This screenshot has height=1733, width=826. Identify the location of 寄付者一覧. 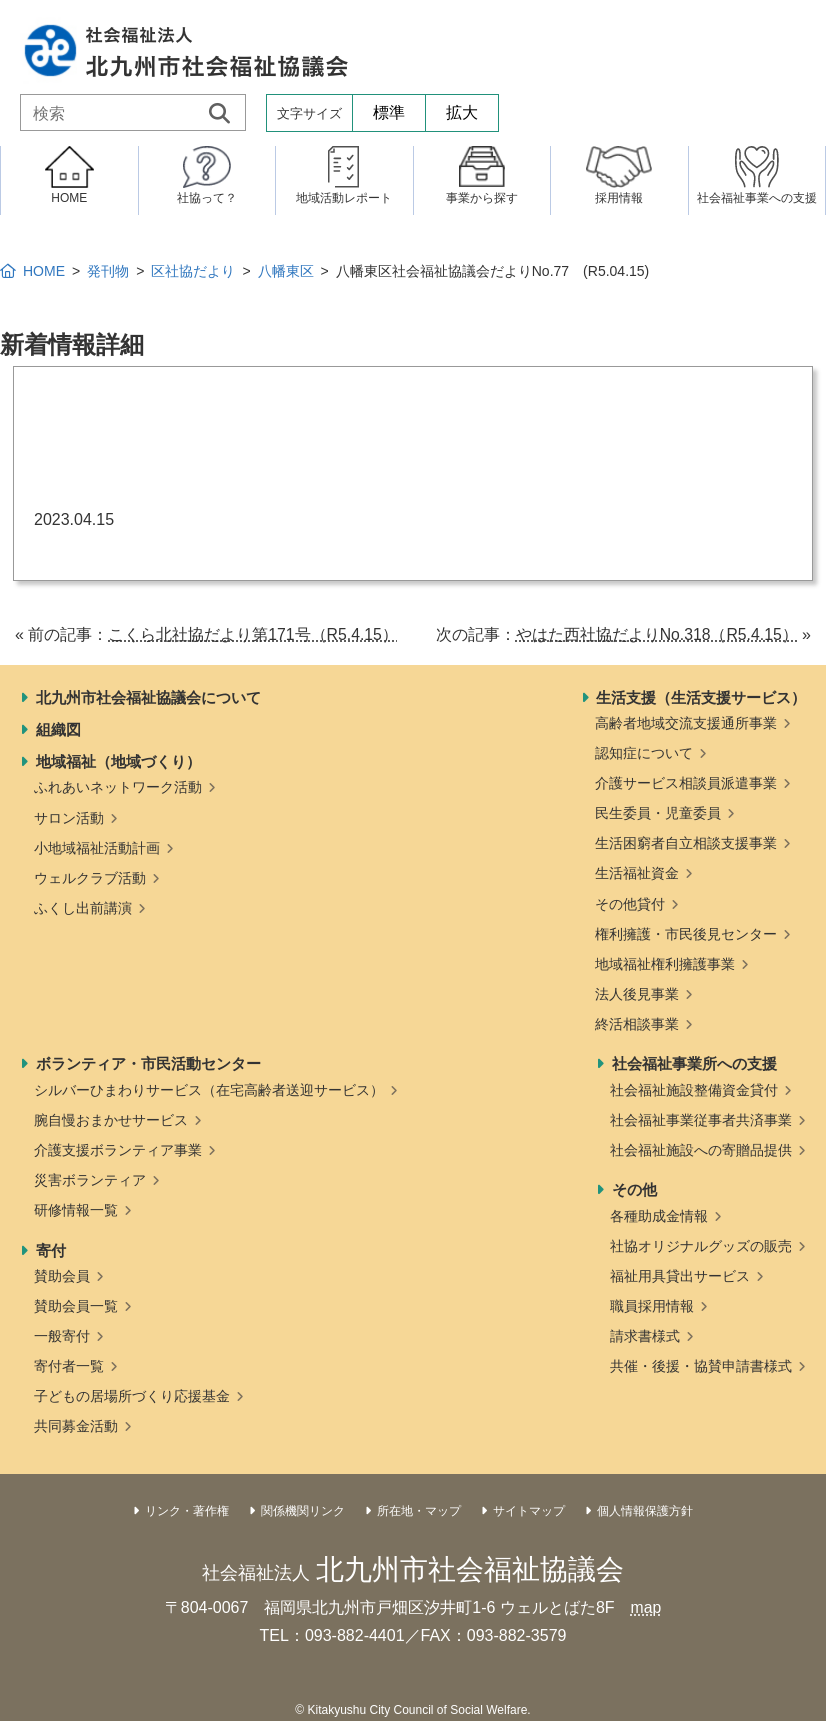
(69, 1366).